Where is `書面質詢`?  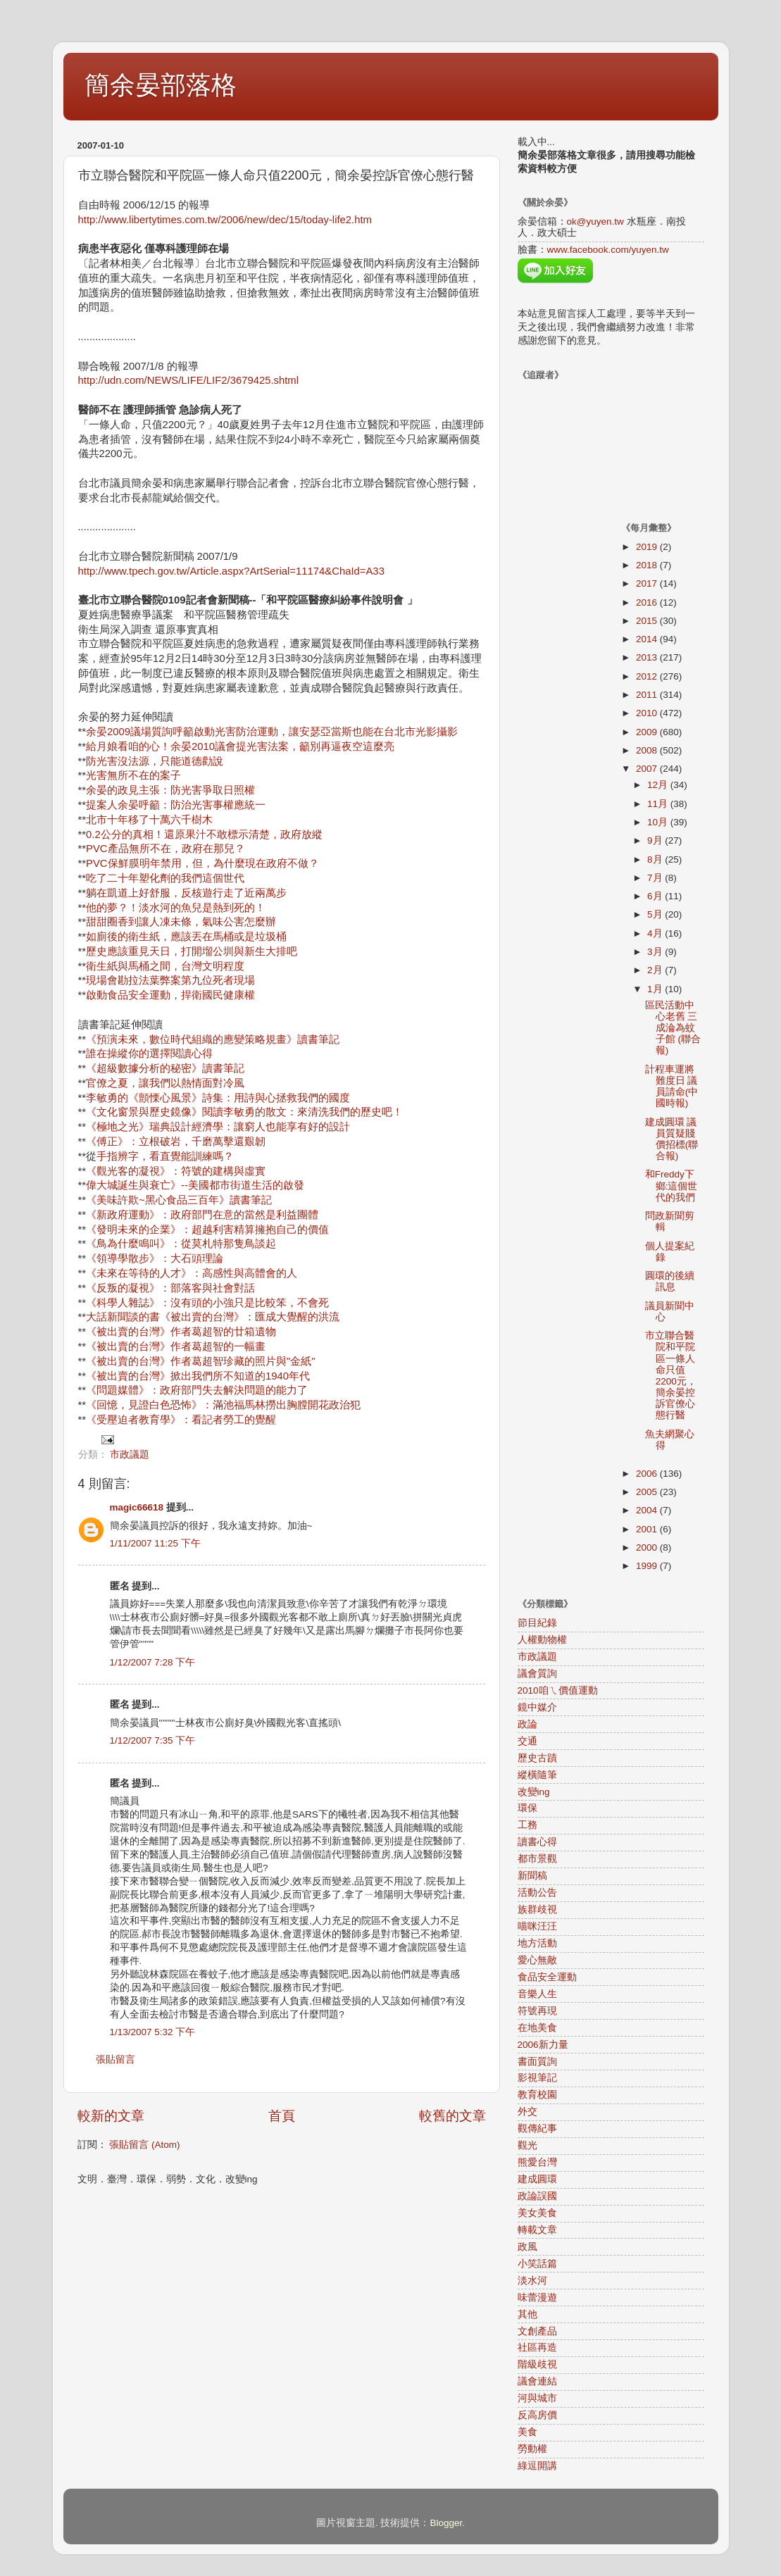
書面質詢 is located at coordinates (537, 2061).